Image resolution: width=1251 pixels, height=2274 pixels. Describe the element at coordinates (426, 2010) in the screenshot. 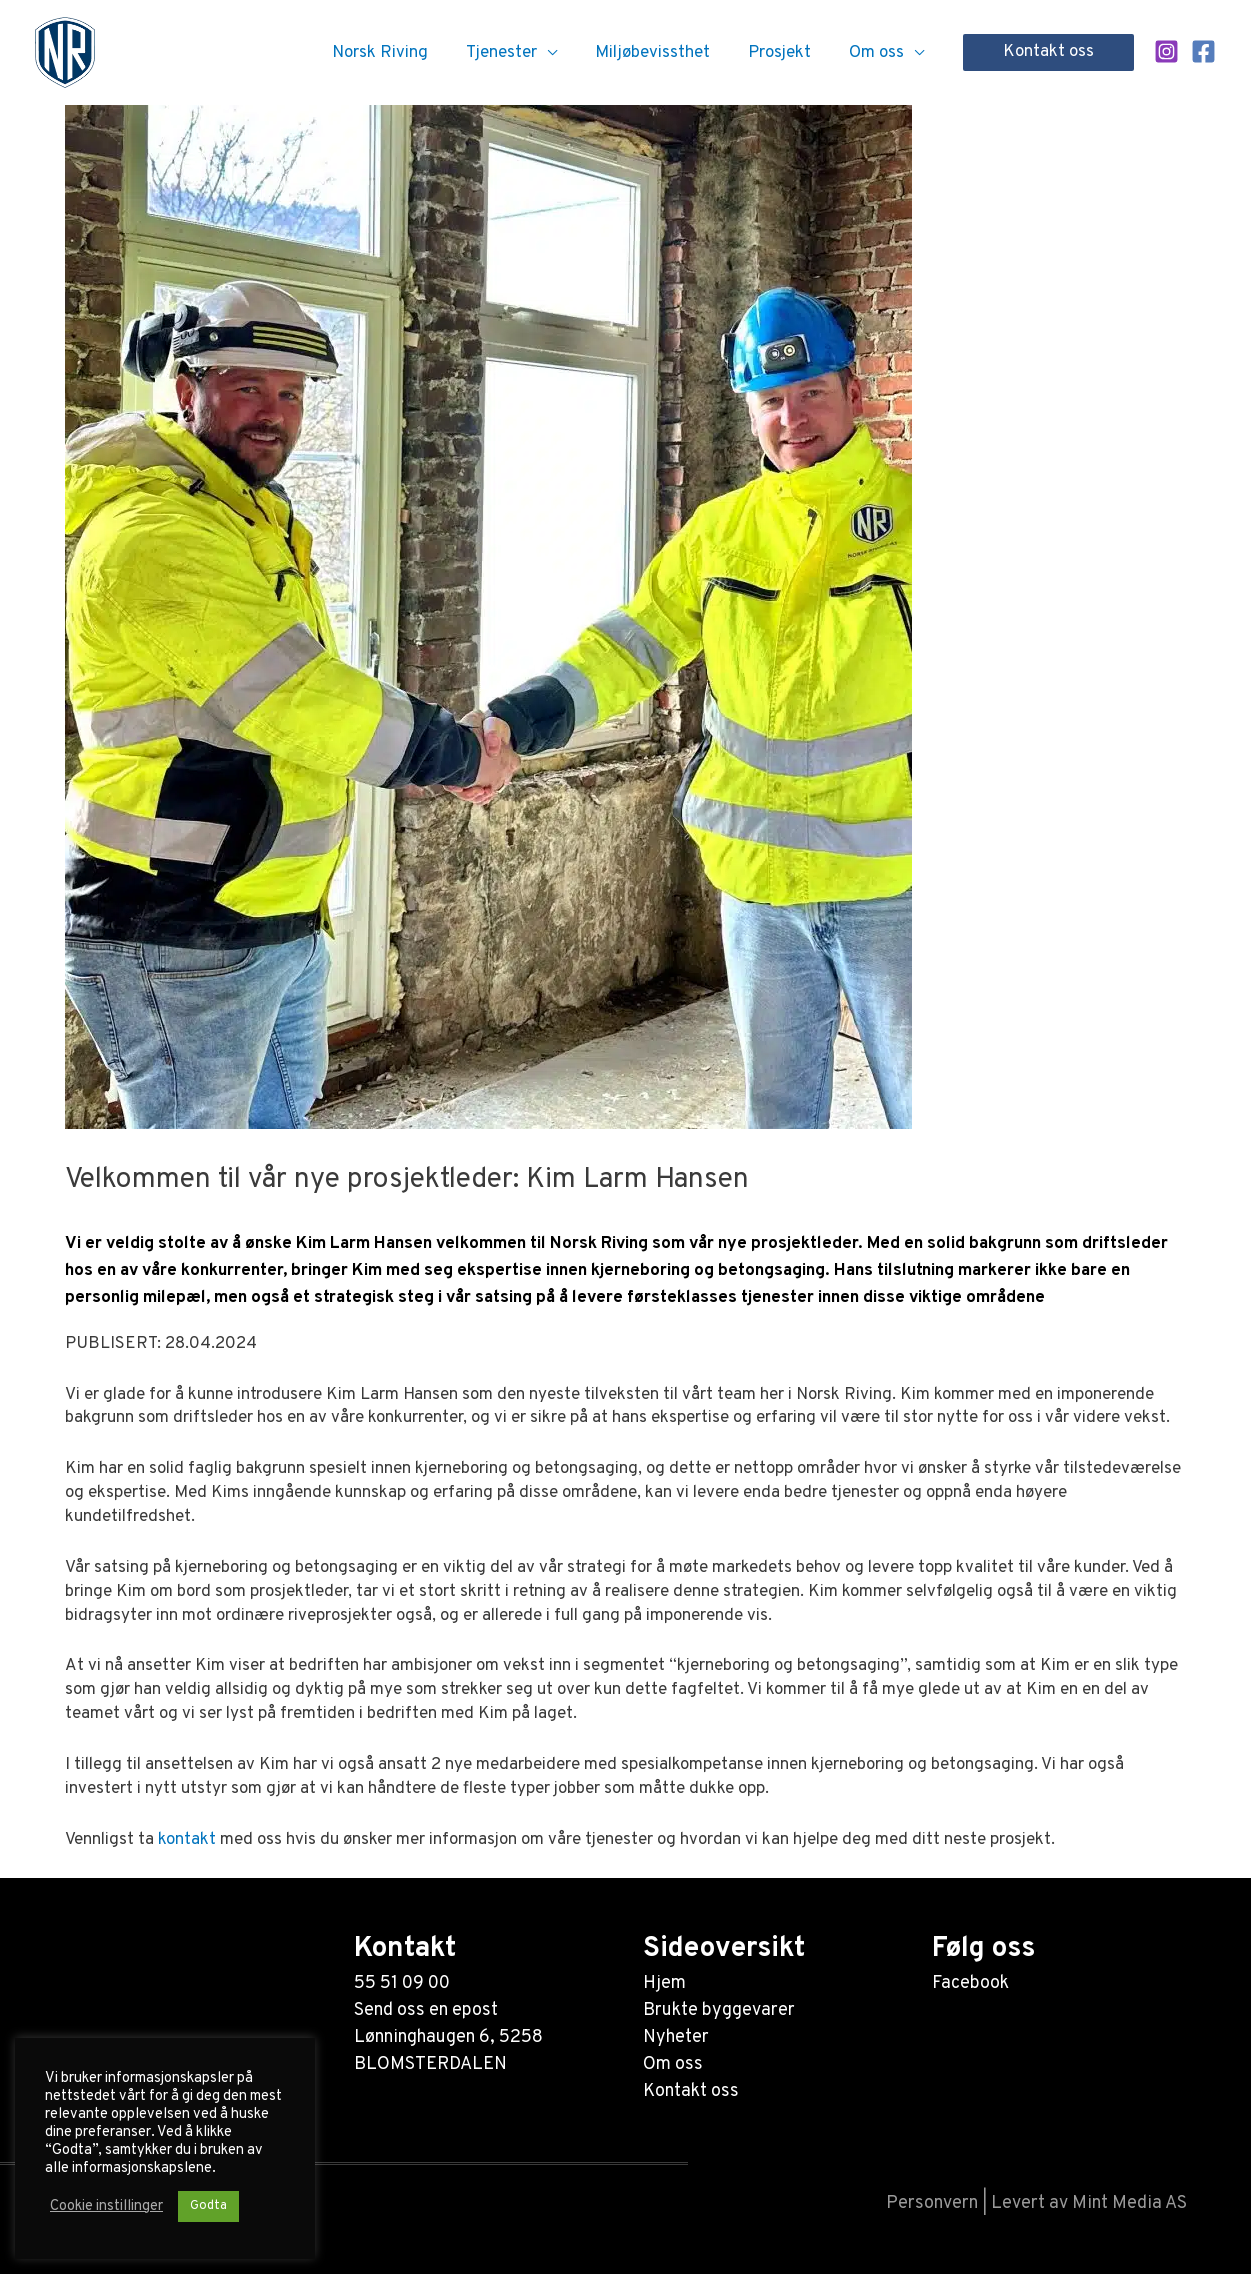

I see `Send oss en epost` at that location.